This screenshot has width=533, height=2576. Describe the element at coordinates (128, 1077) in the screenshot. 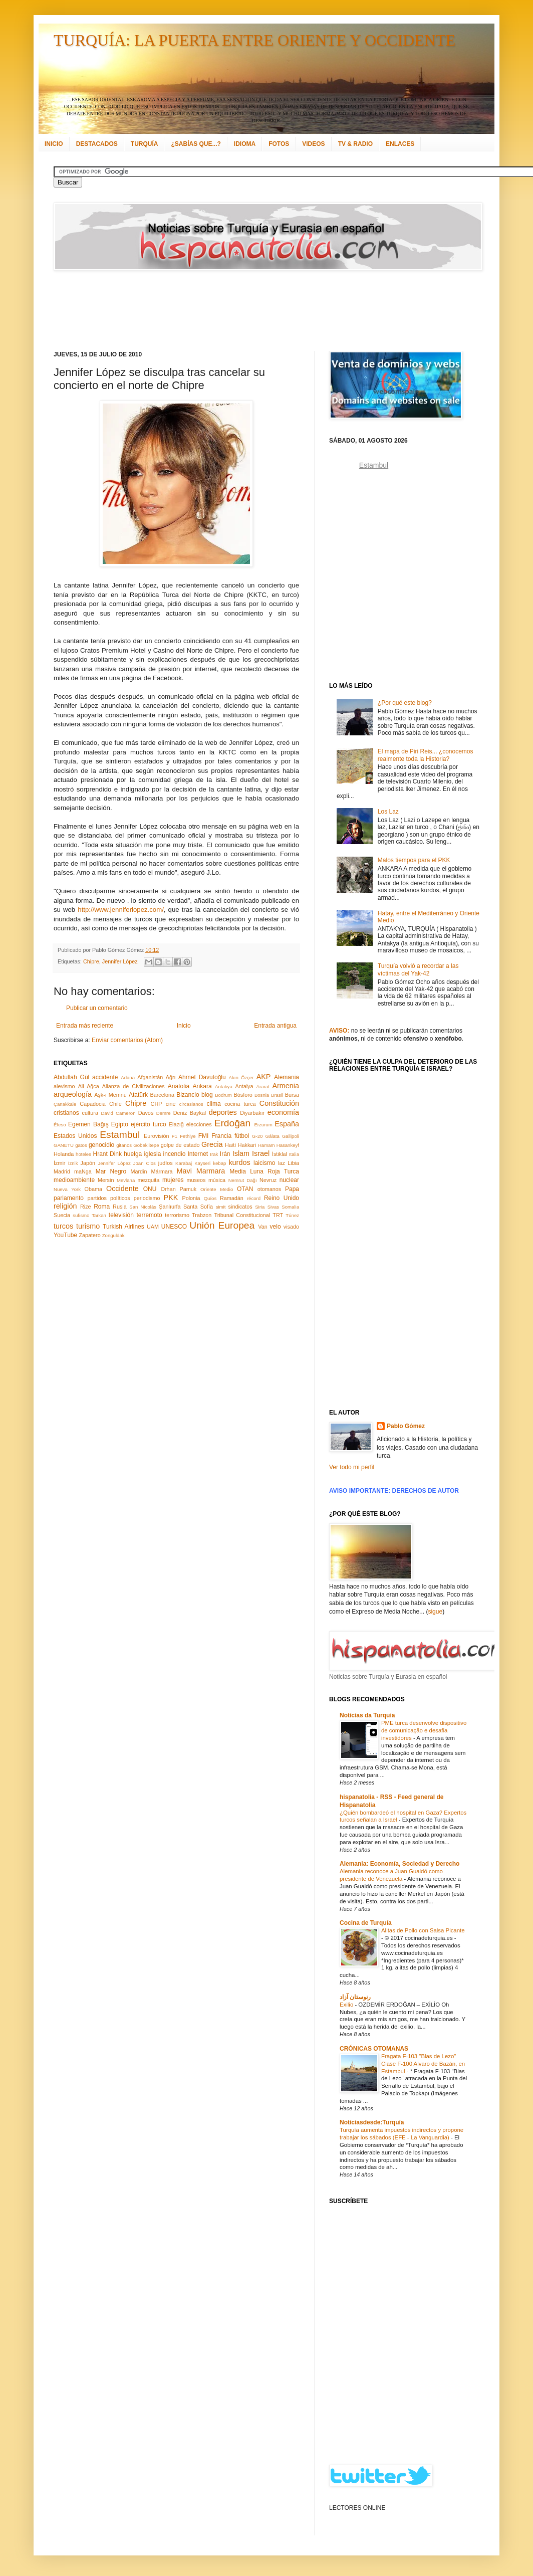

I see `Adana` at that location.